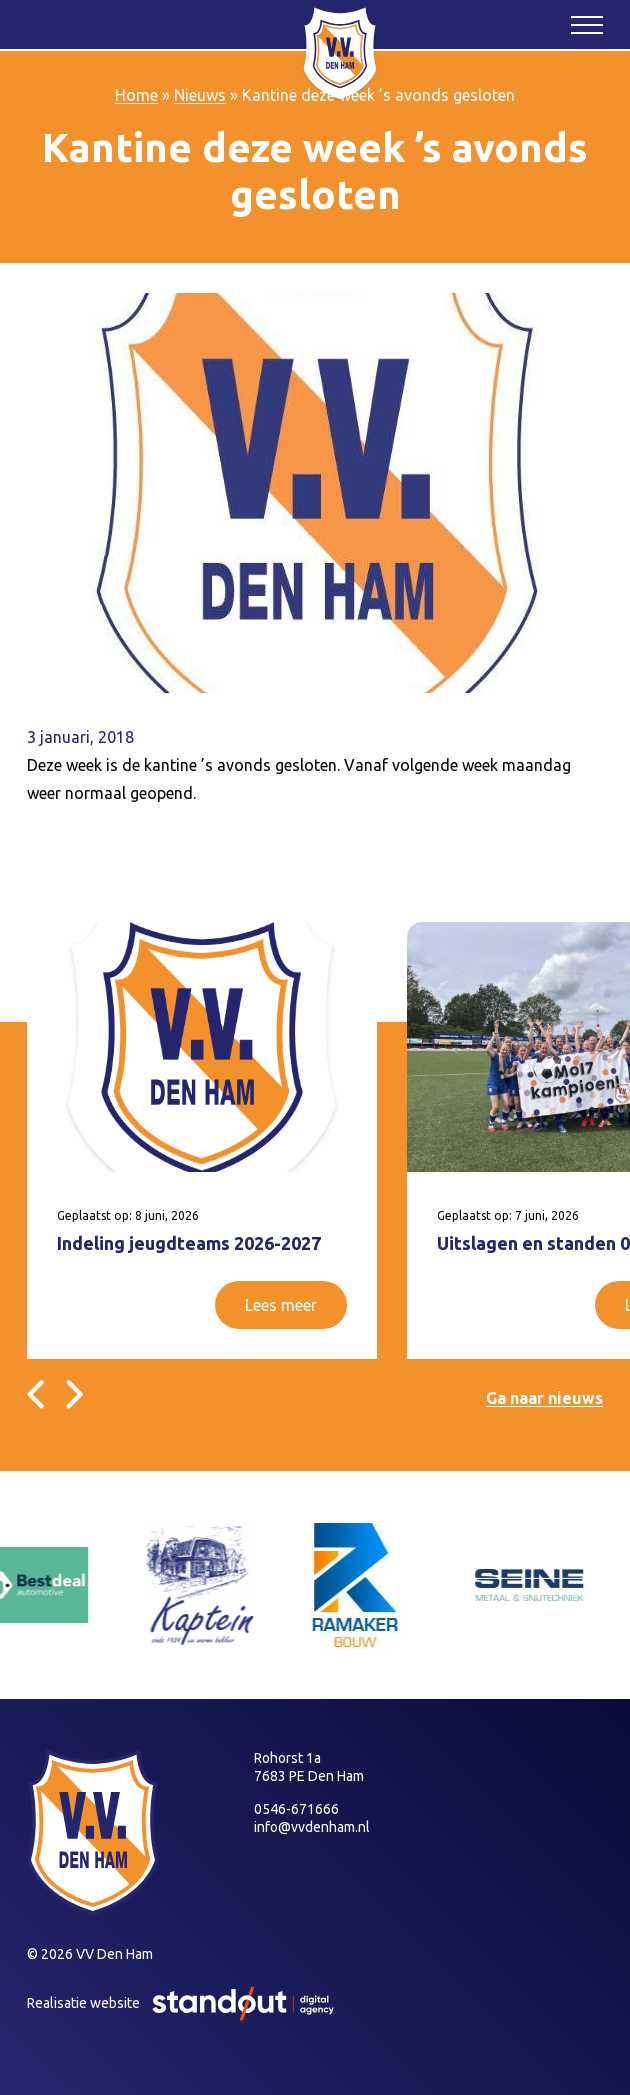 This screenshot has height=2095, width=630. Describe the element at coordinates (136, 95) in the screenshot. I see `Home` at that location.